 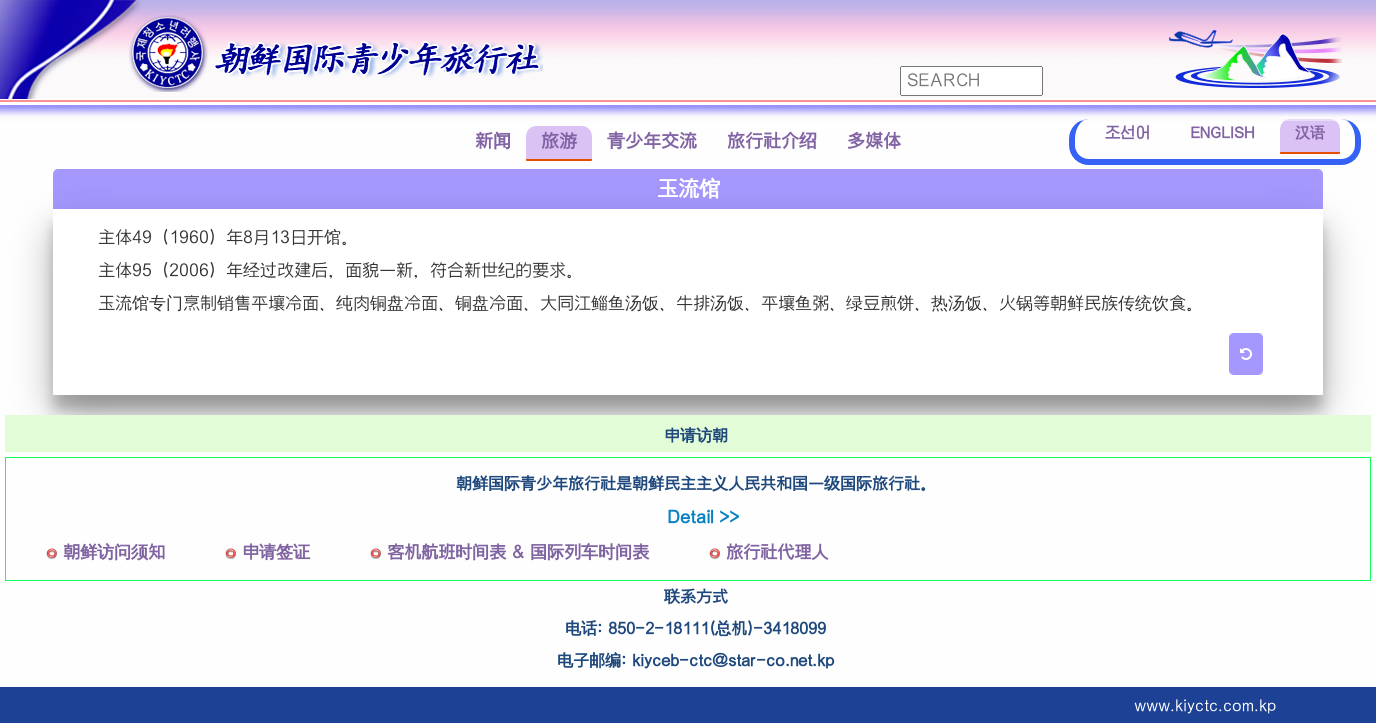 What do you see at coordinates (777, 552) in the screenshot?
I see `旅行社代理人` at bounding box center [777, 552].